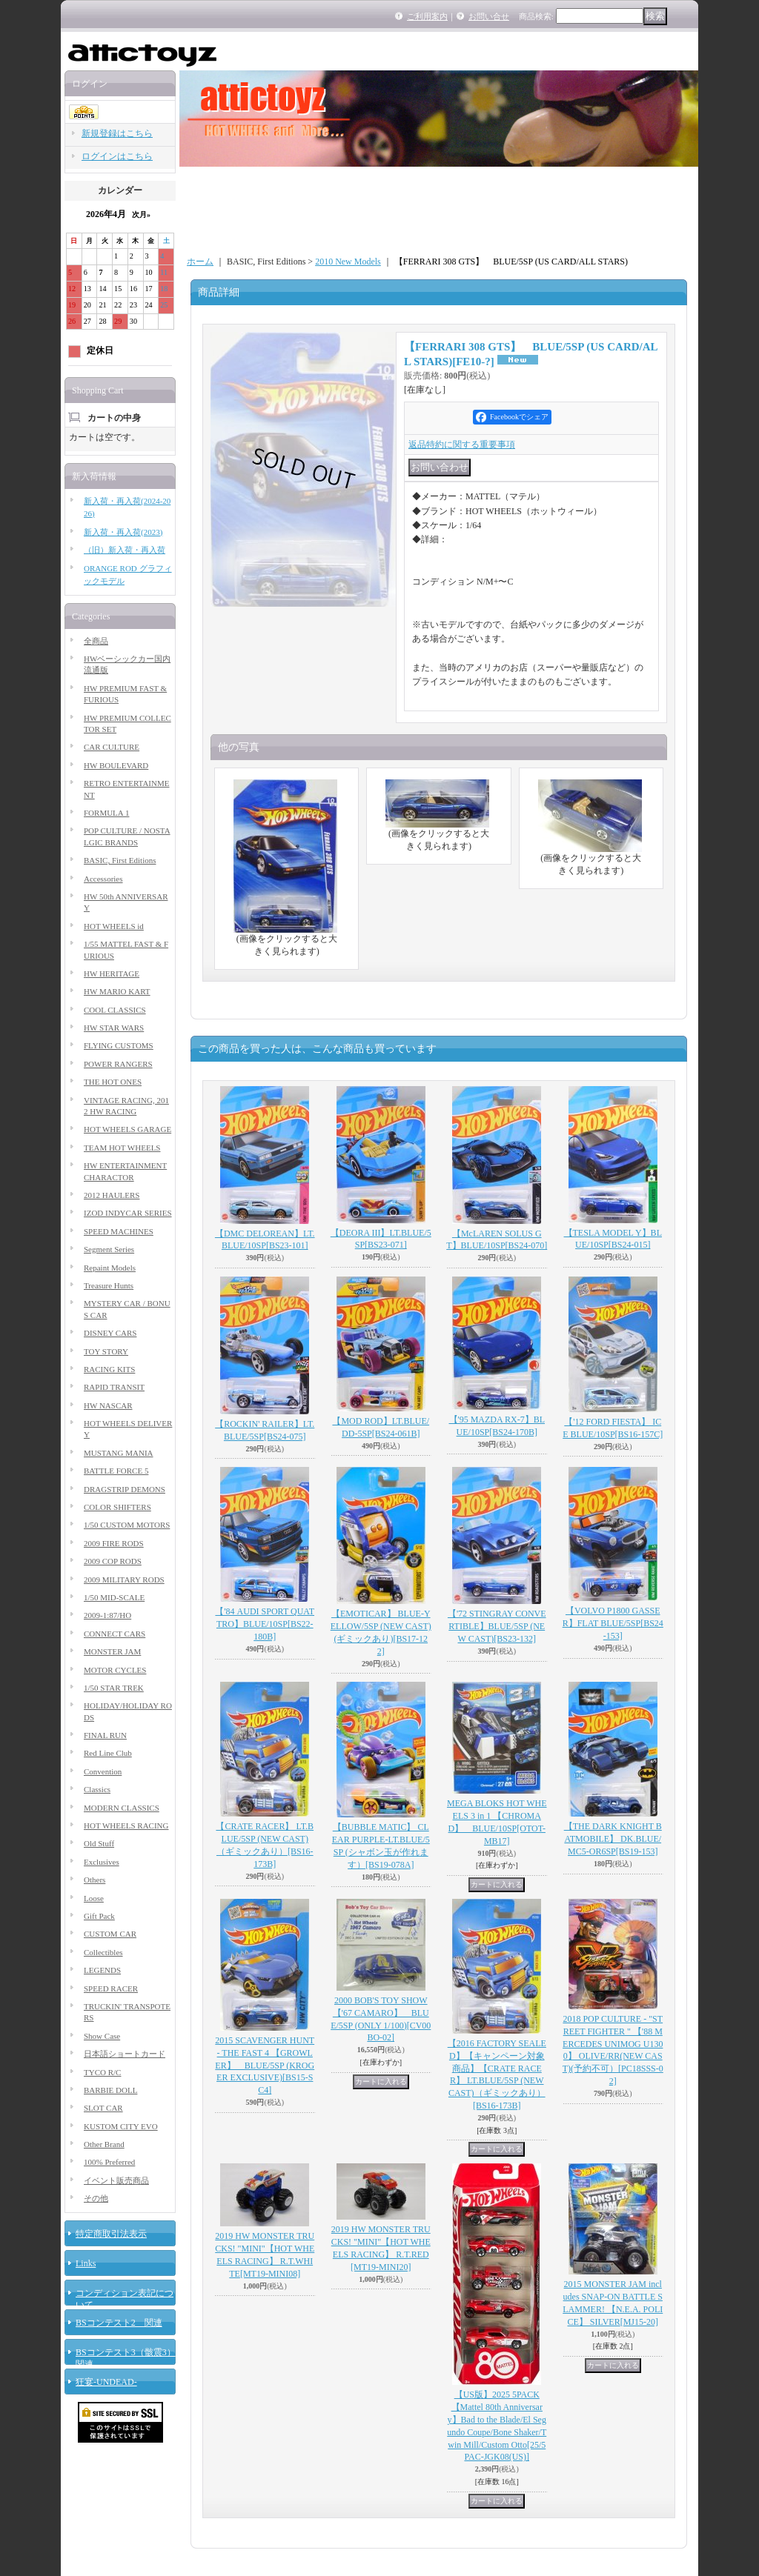  What do you see at coordinates (103, 1952) in the screenshot?
I see `Collectibles` at bounding box center [103, 1952].